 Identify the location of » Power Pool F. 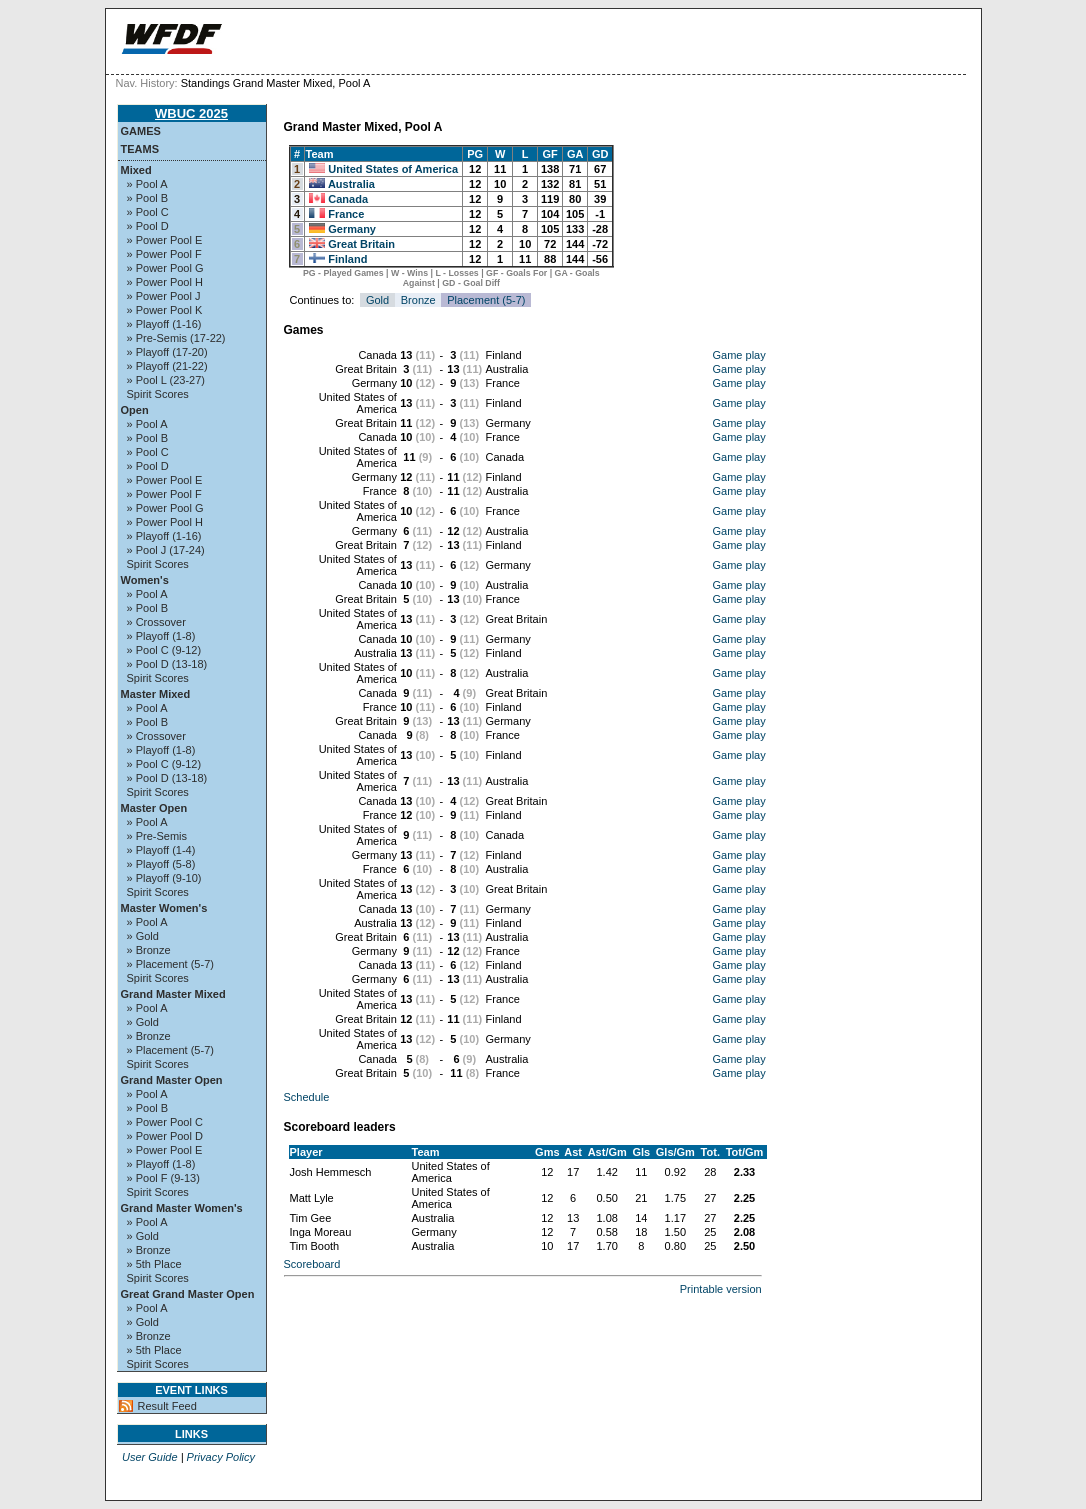
(164, 254).